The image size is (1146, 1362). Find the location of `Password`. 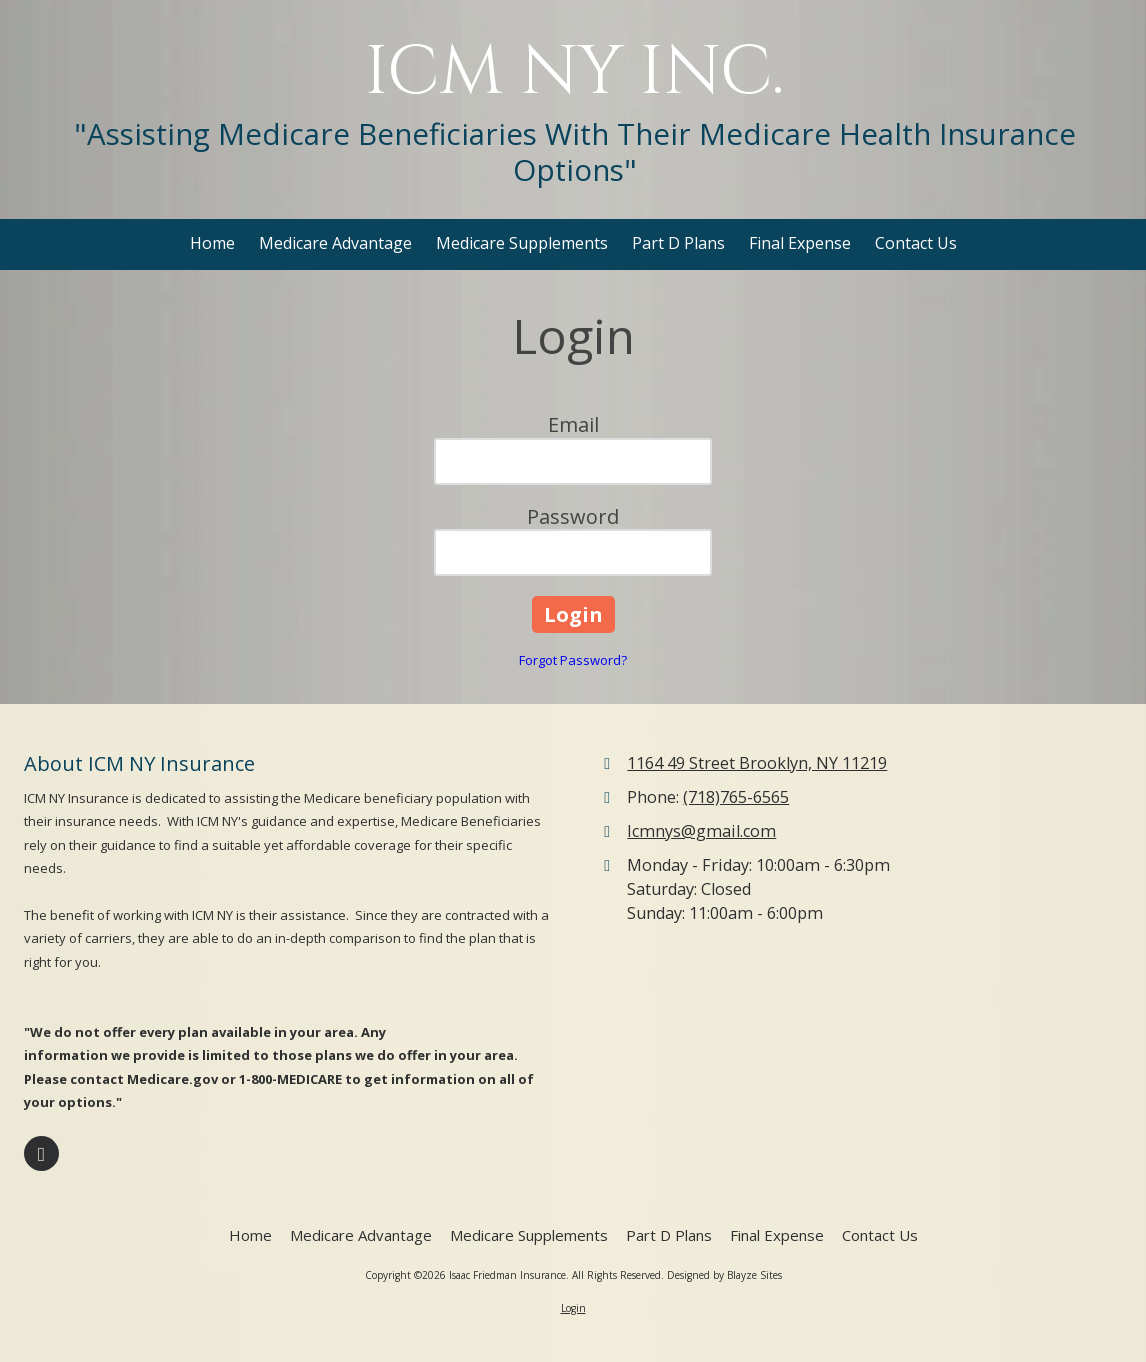

Password is located at coordinates (573, 516).